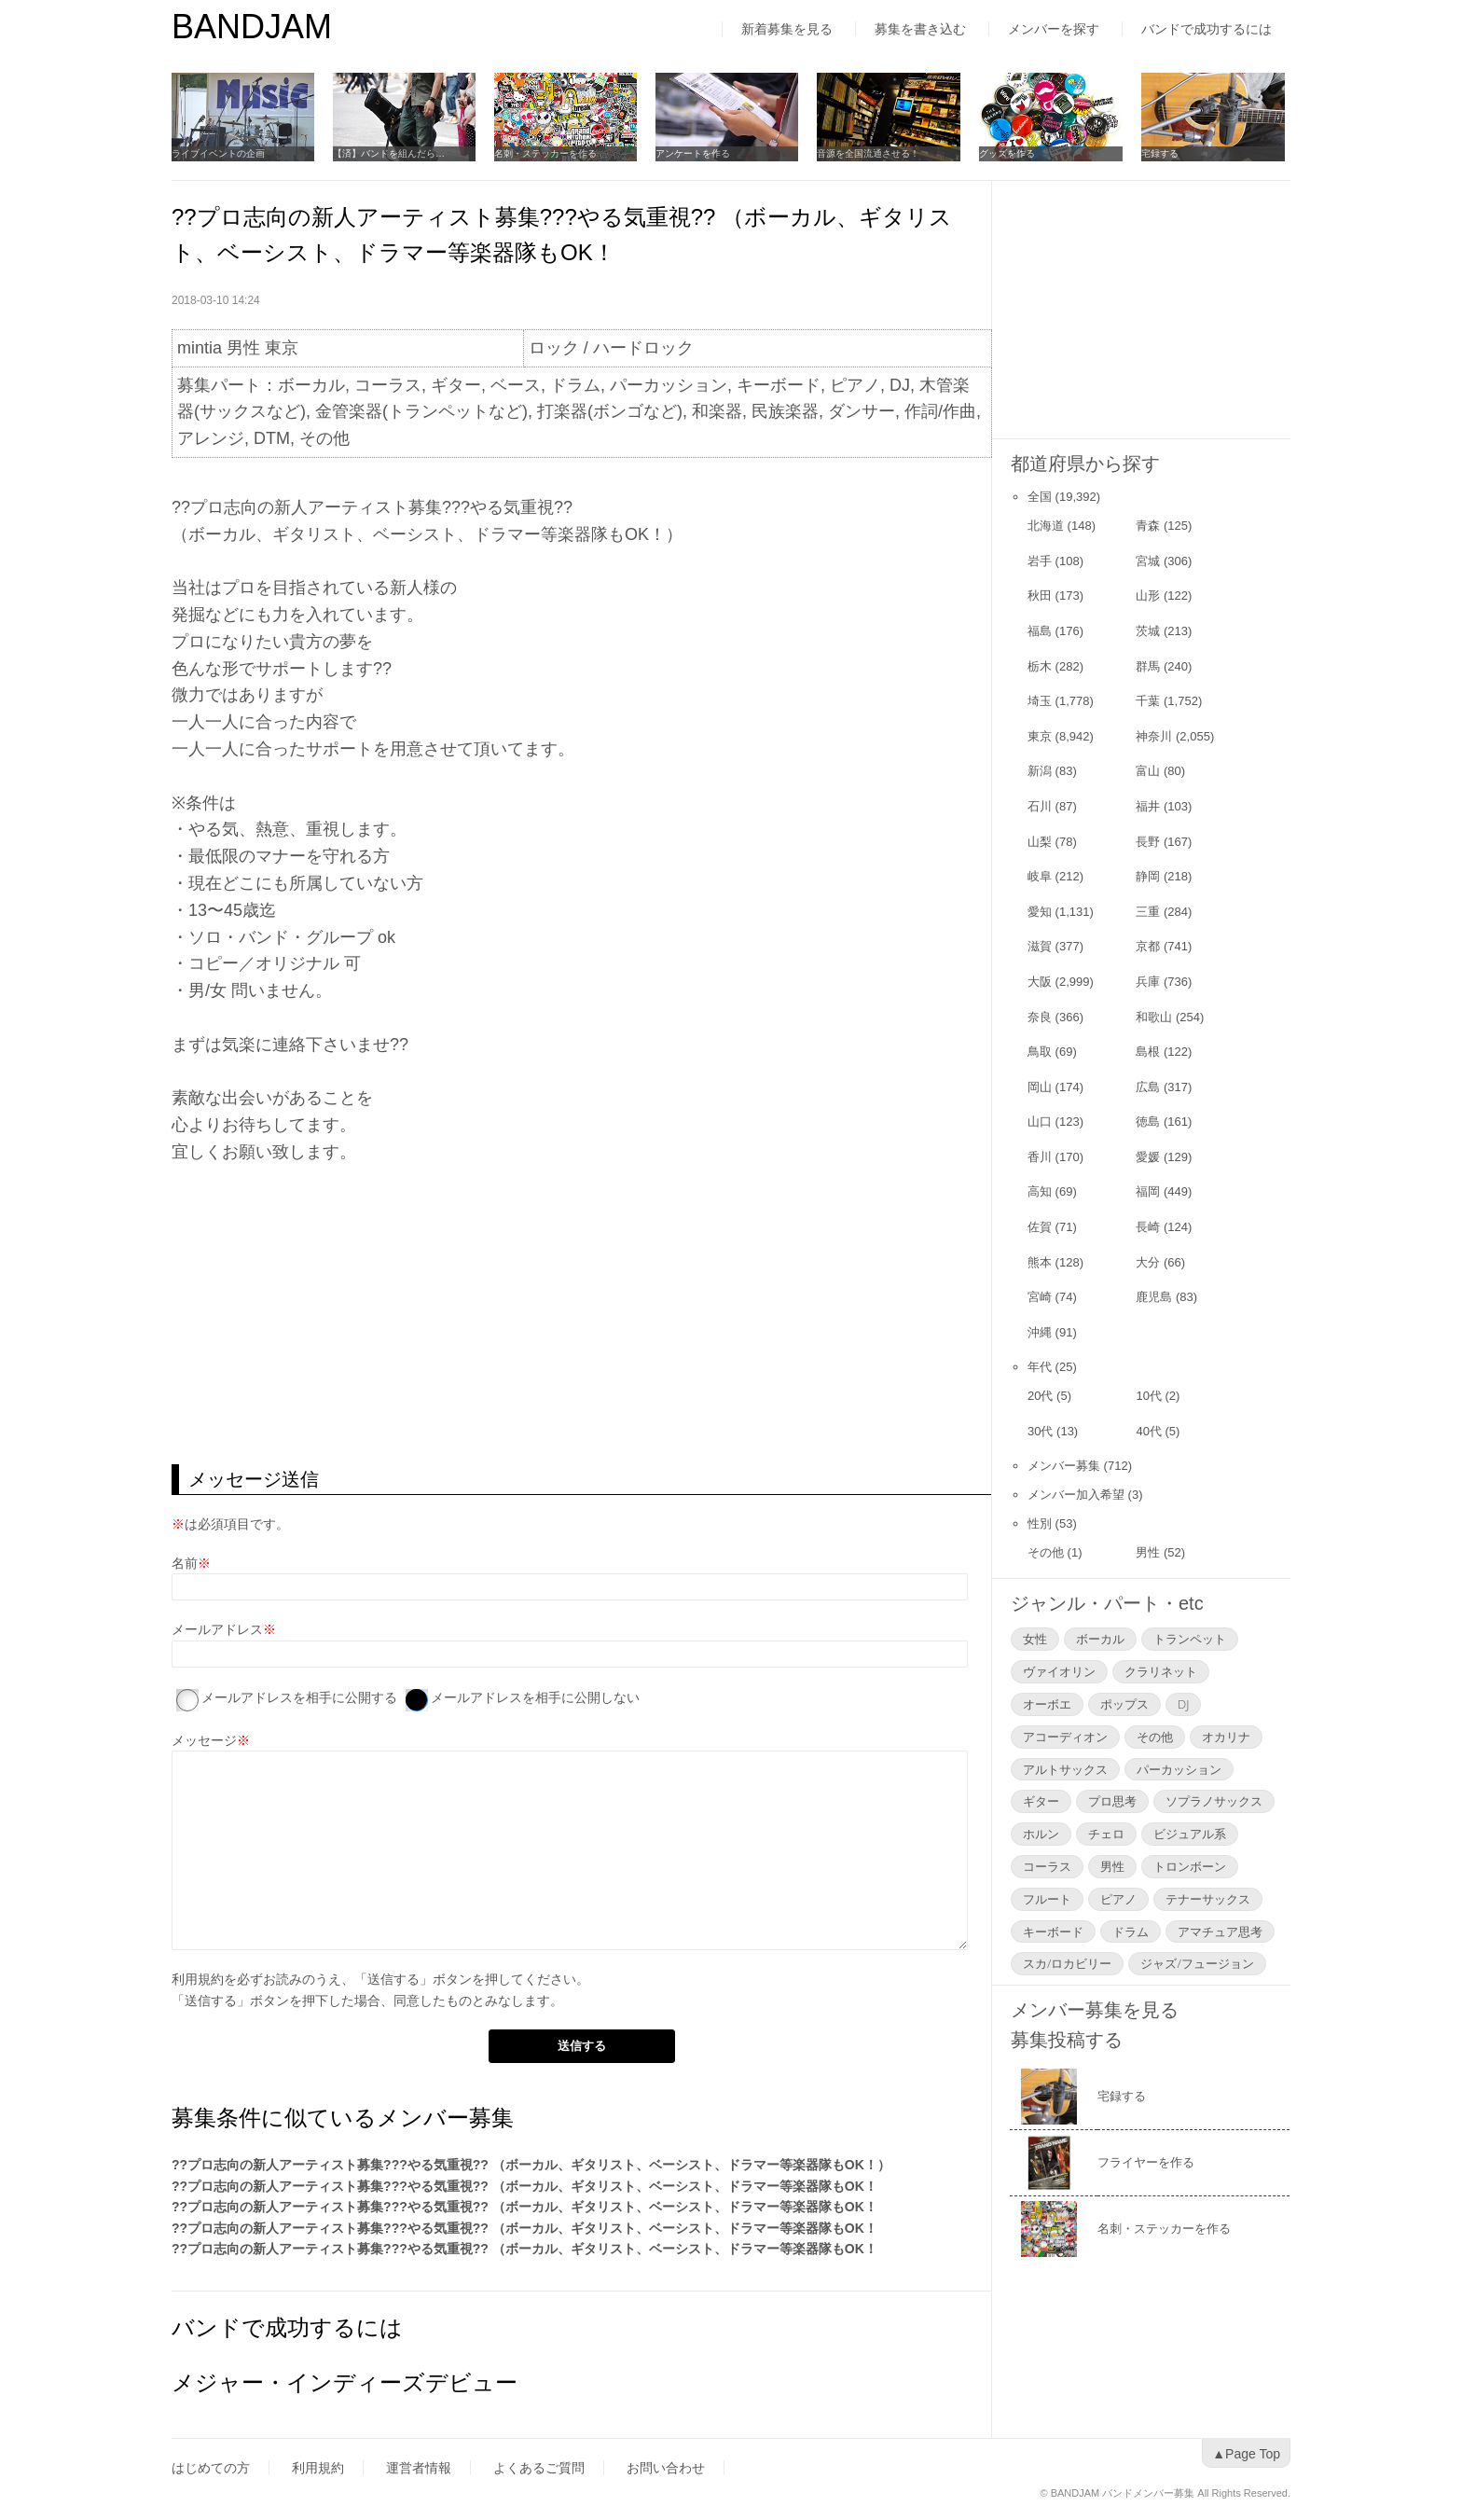 Image resolution: width=1462 pixels, height=2520 pixels. Describe the element at coordinates (1047, 1898) in the screenshot. I see `フルート` at that location.